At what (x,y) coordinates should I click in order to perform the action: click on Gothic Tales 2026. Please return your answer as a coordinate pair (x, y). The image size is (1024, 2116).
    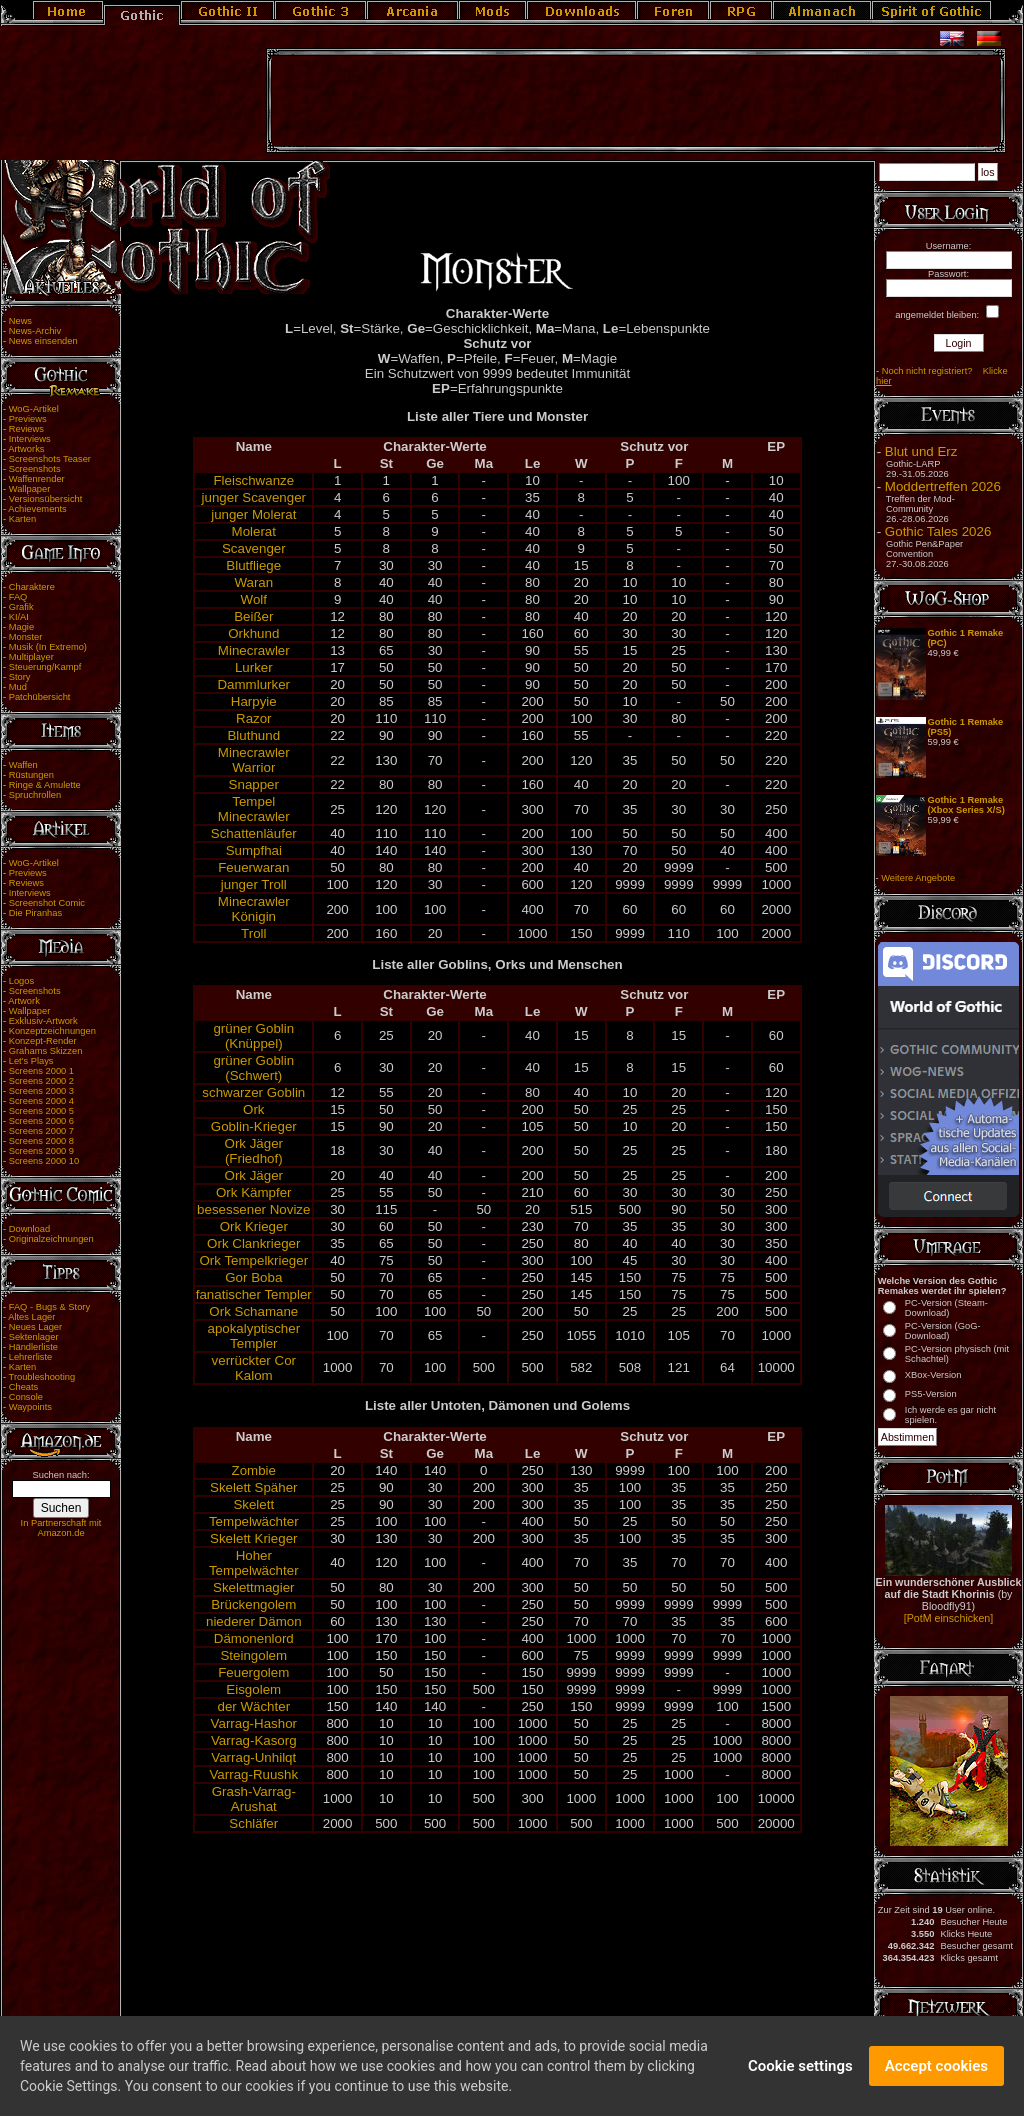
    Looking at the image, I should click on (938, 531).